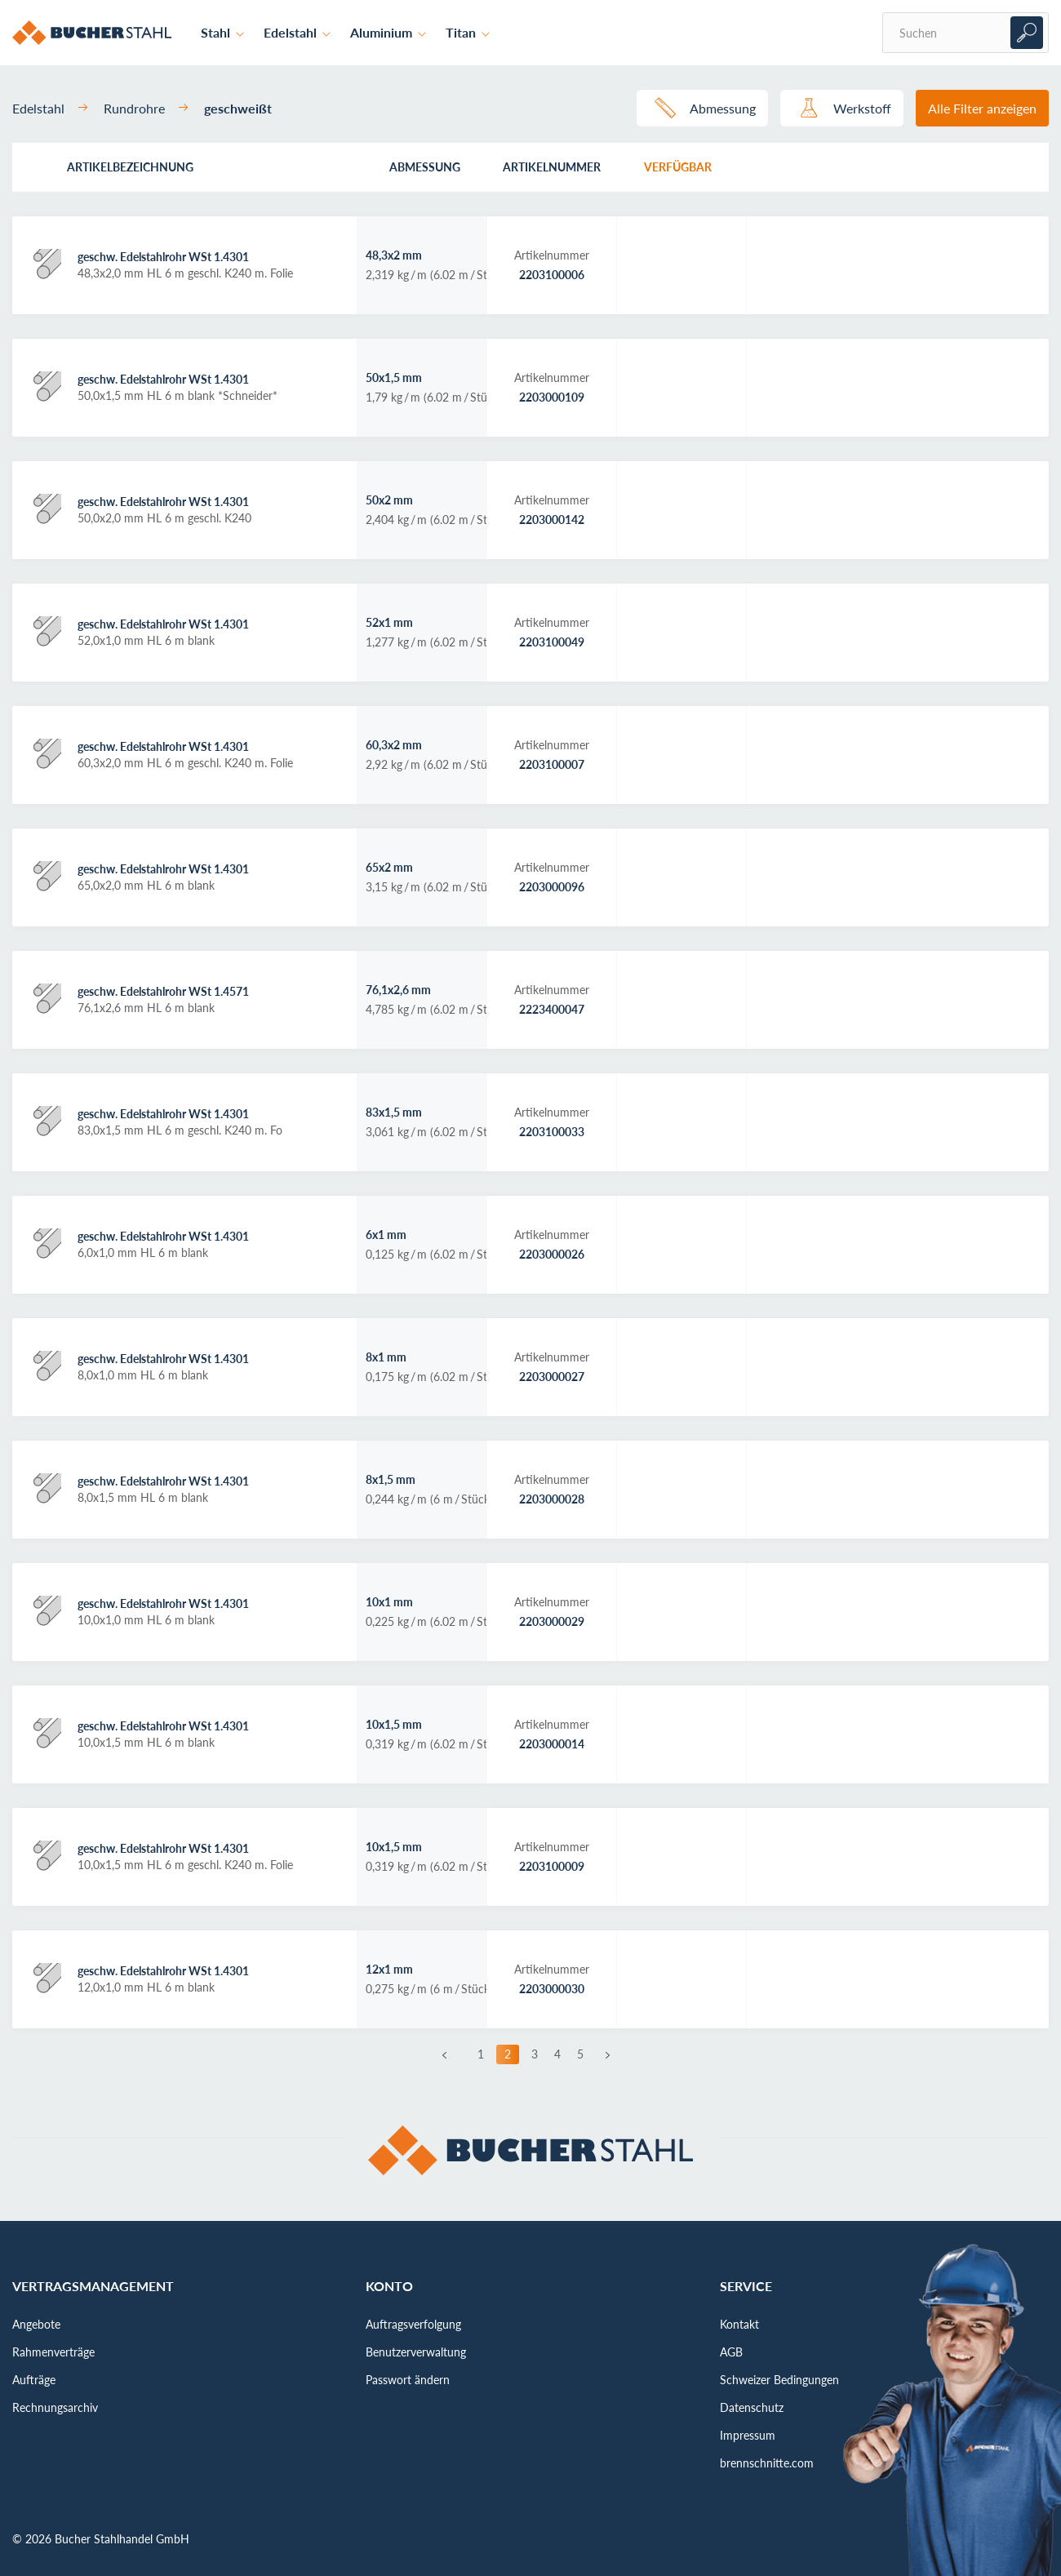 This screenshot has height=2576, width=1061. Describe the element at coordinates (413, 2324) in the screenshot. I see `Auftragsverfolgung` at that location.